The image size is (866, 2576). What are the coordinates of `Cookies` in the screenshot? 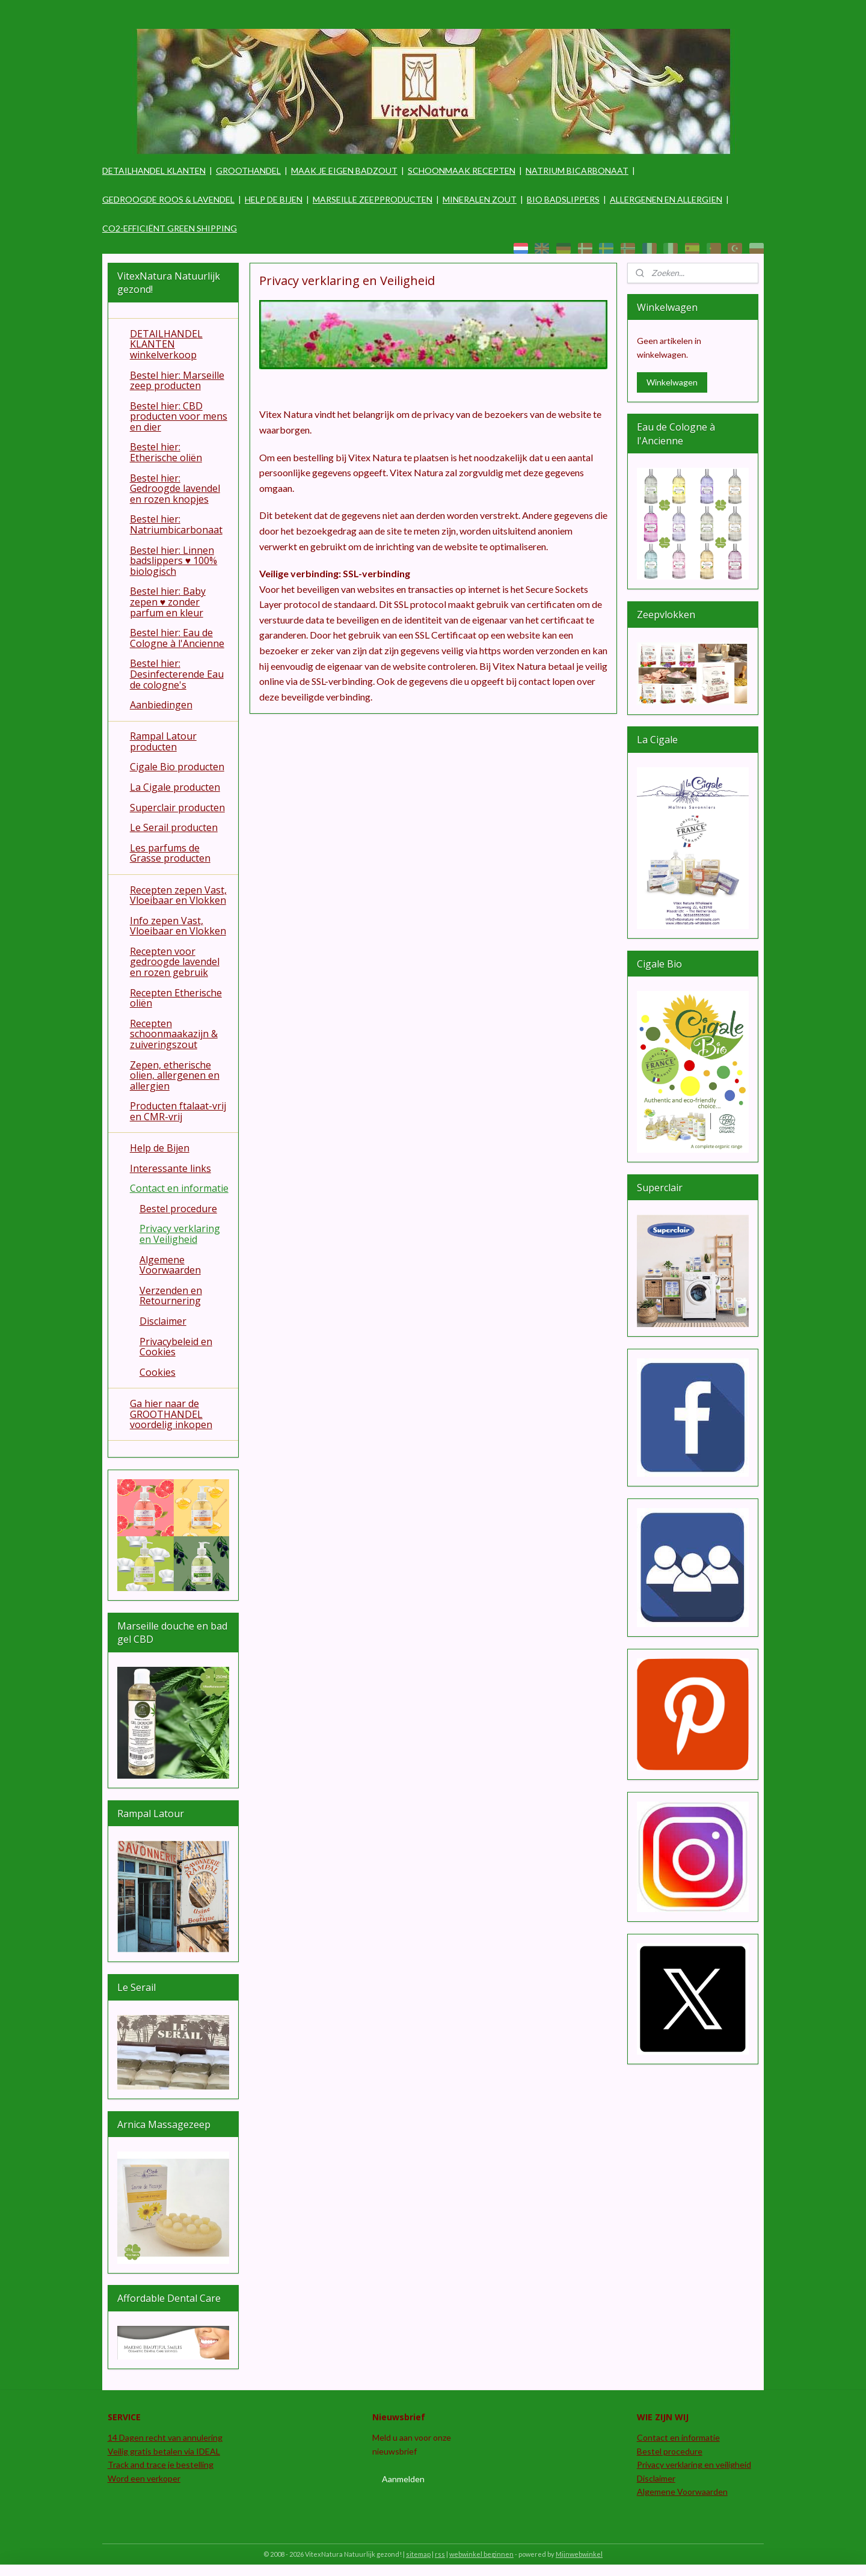 It's located at (158, 1372).